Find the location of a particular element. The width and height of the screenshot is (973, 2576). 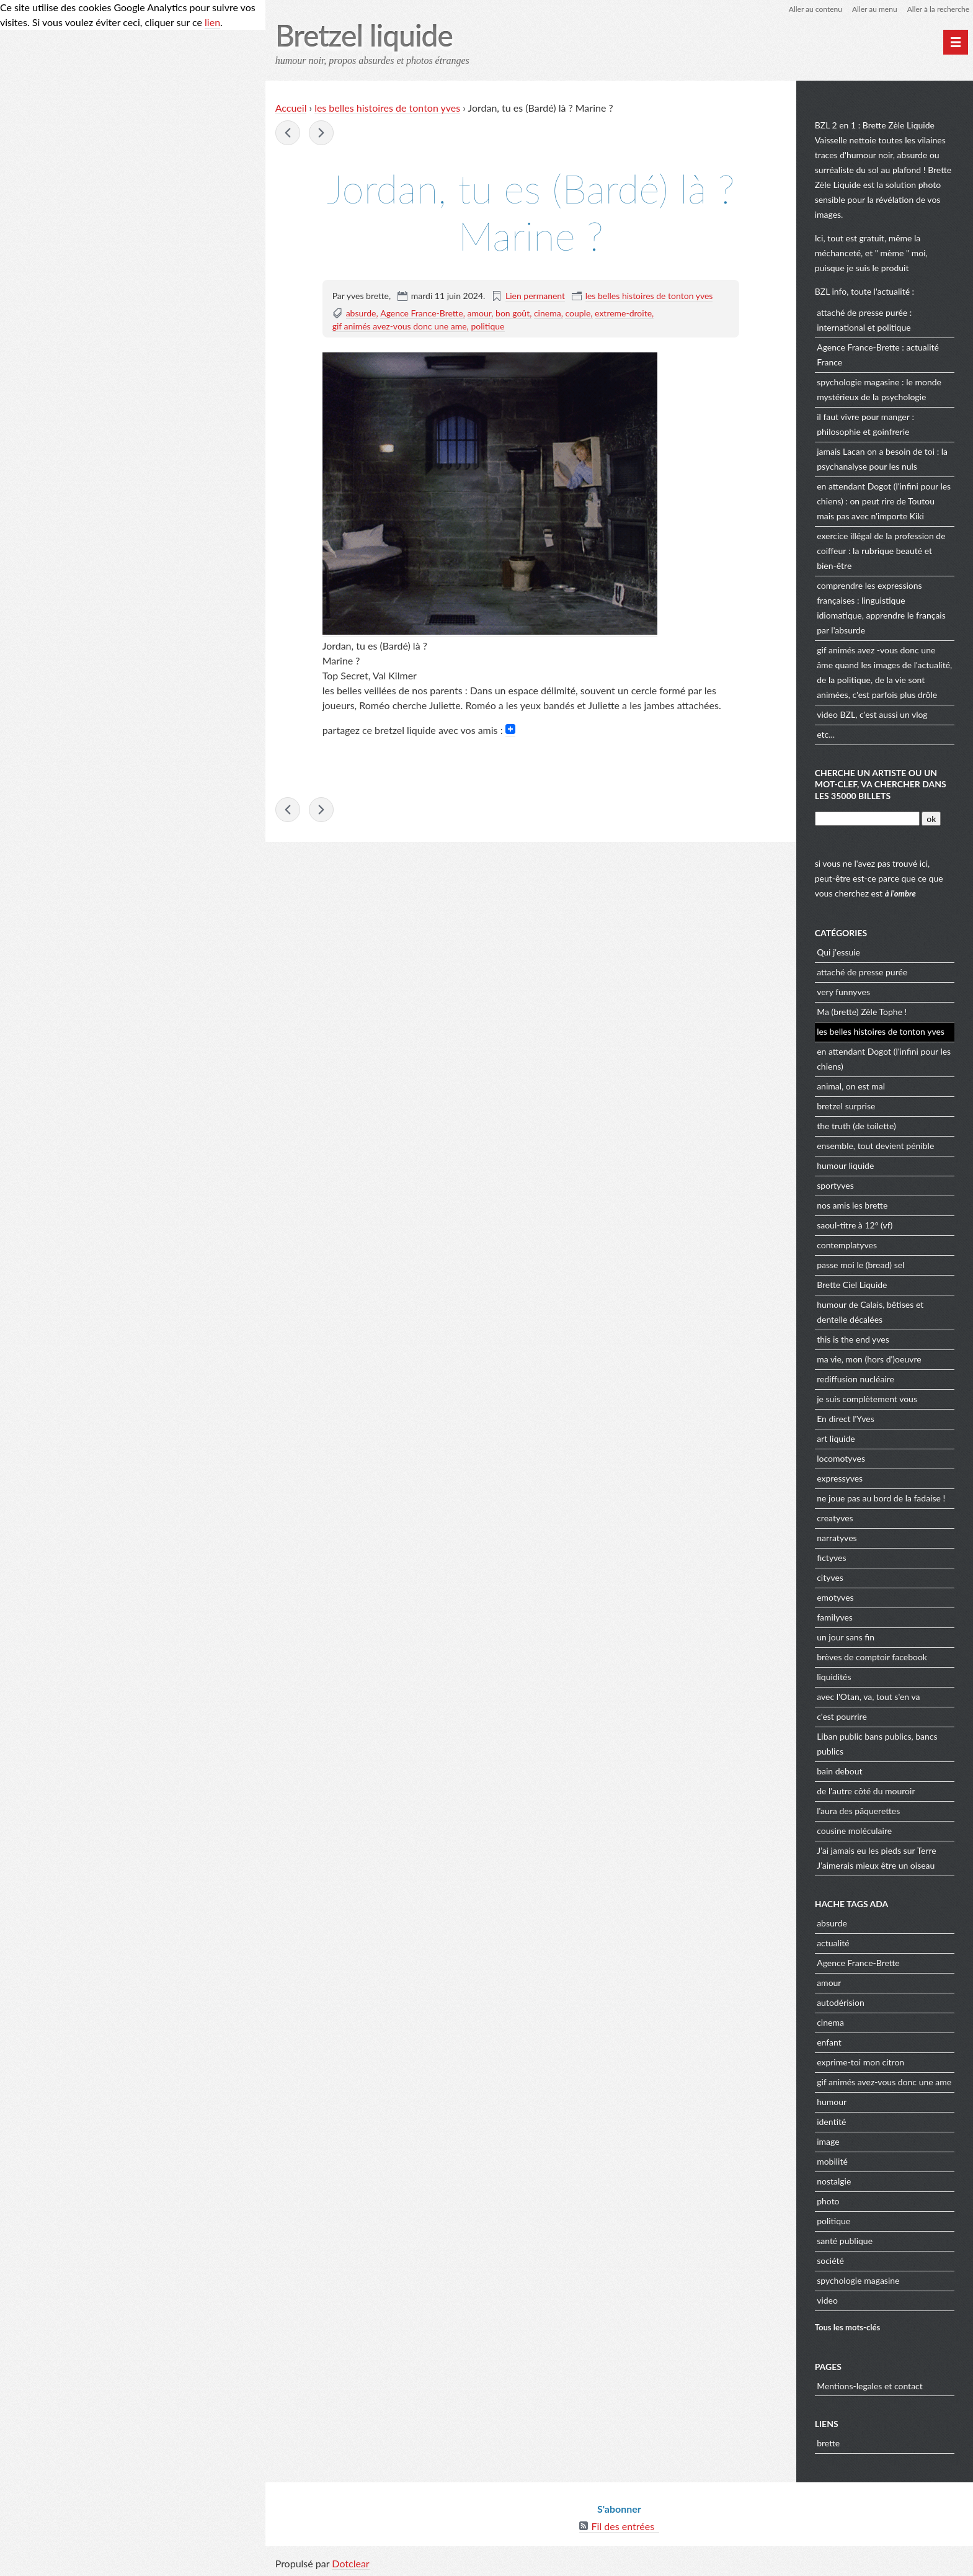

sportyves is located at coordinates (835, 1185).